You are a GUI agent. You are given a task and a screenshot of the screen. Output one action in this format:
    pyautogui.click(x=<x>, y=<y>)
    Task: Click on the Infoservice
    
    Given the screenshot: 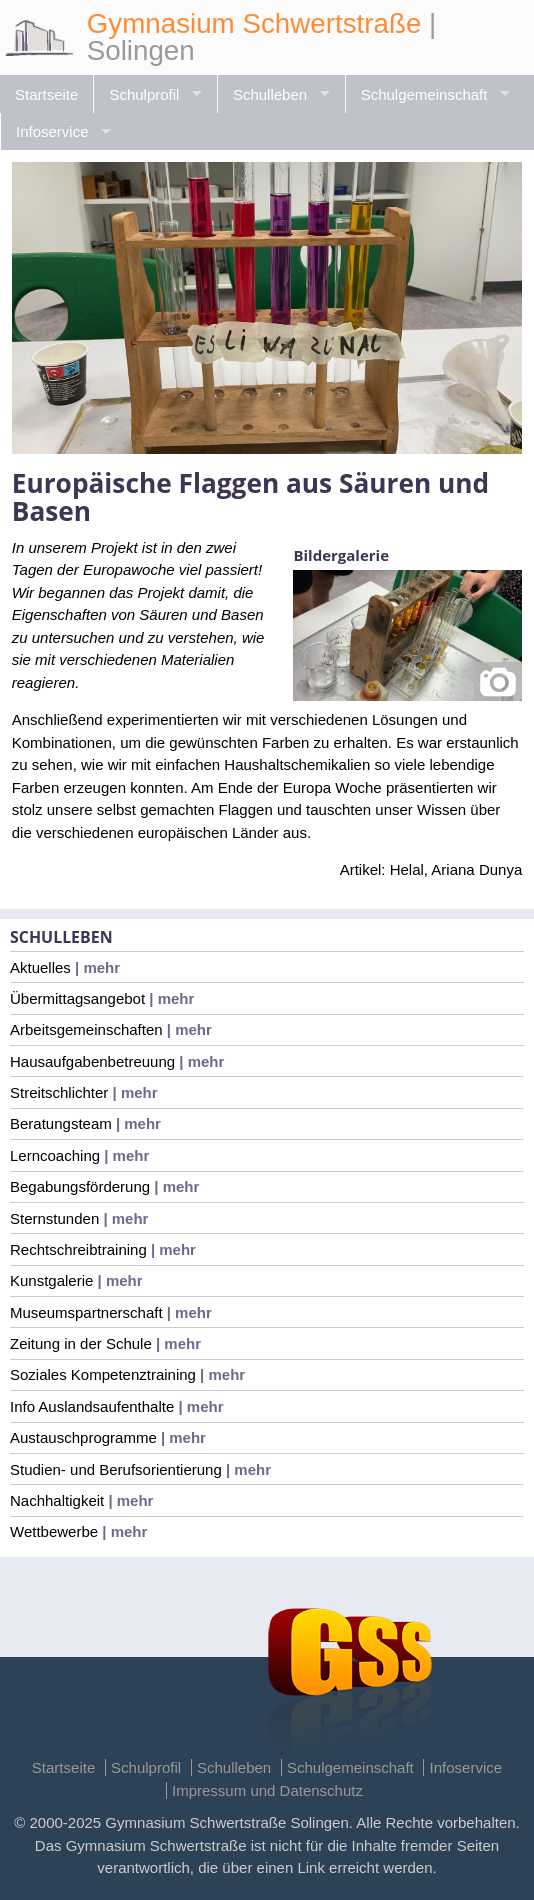 What is the action you would take?
    pyautogui.click(x=52, y=131)
    